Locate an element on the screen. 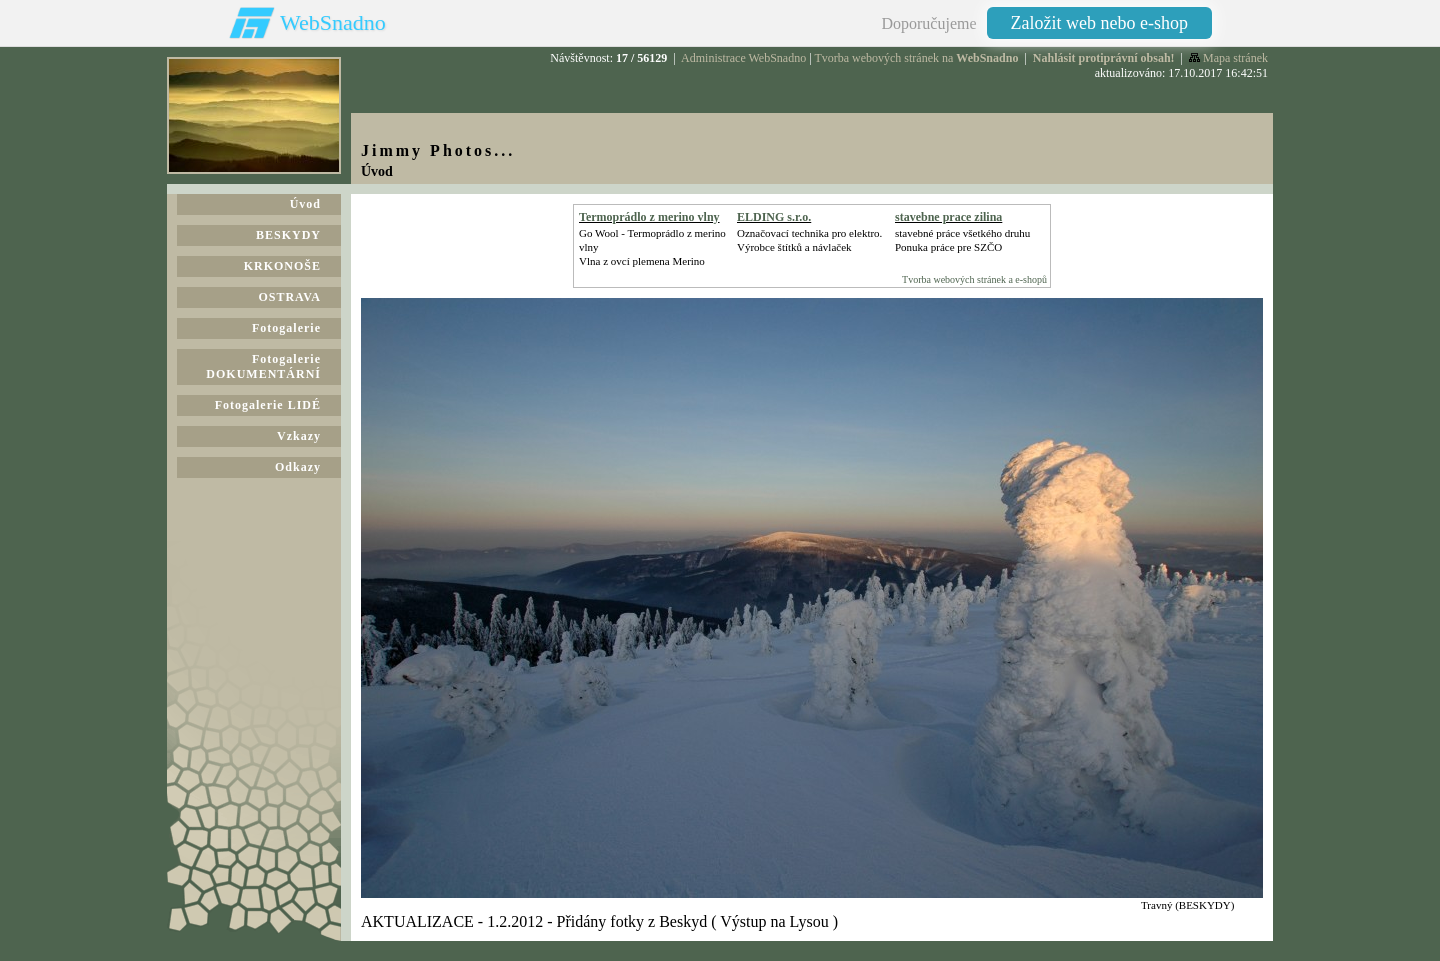 The image size is (1440, 961). stavebne prace zilina is located at coordinates (948, 217).